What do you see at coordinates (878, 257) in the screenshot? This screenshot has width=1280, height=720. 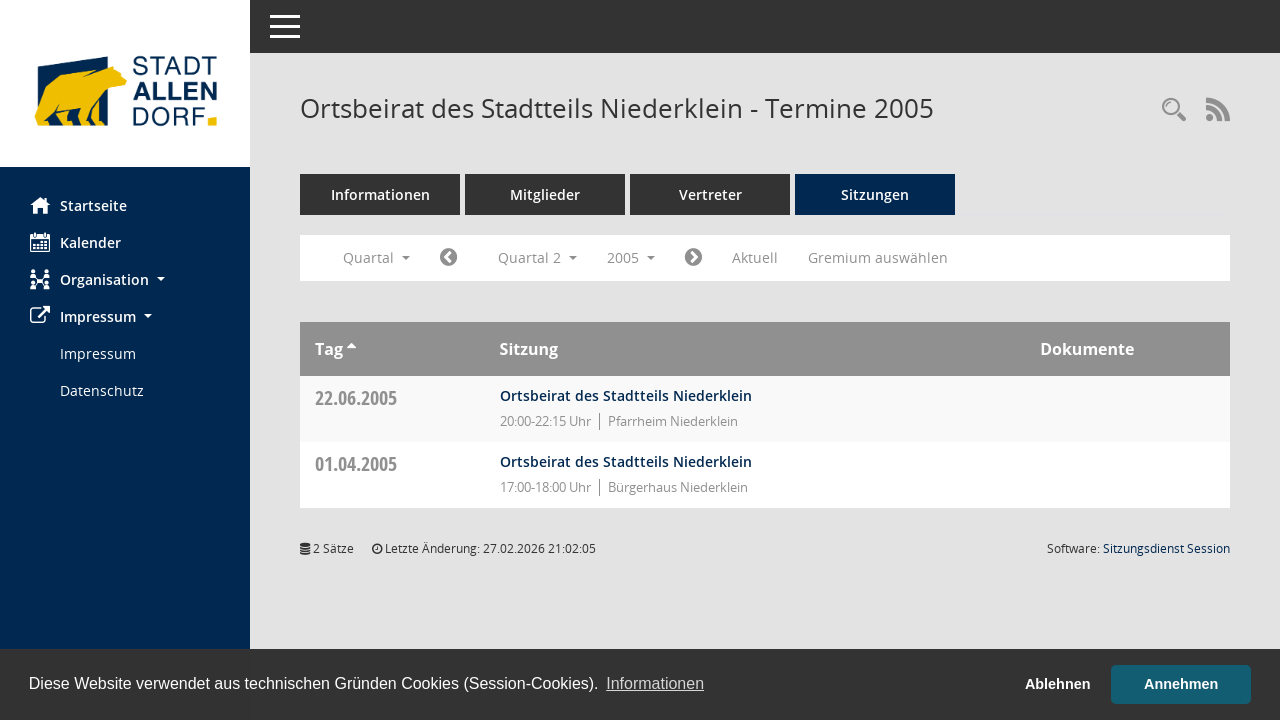 I see `Gremium auswählen` at bounding box center [878, 257].